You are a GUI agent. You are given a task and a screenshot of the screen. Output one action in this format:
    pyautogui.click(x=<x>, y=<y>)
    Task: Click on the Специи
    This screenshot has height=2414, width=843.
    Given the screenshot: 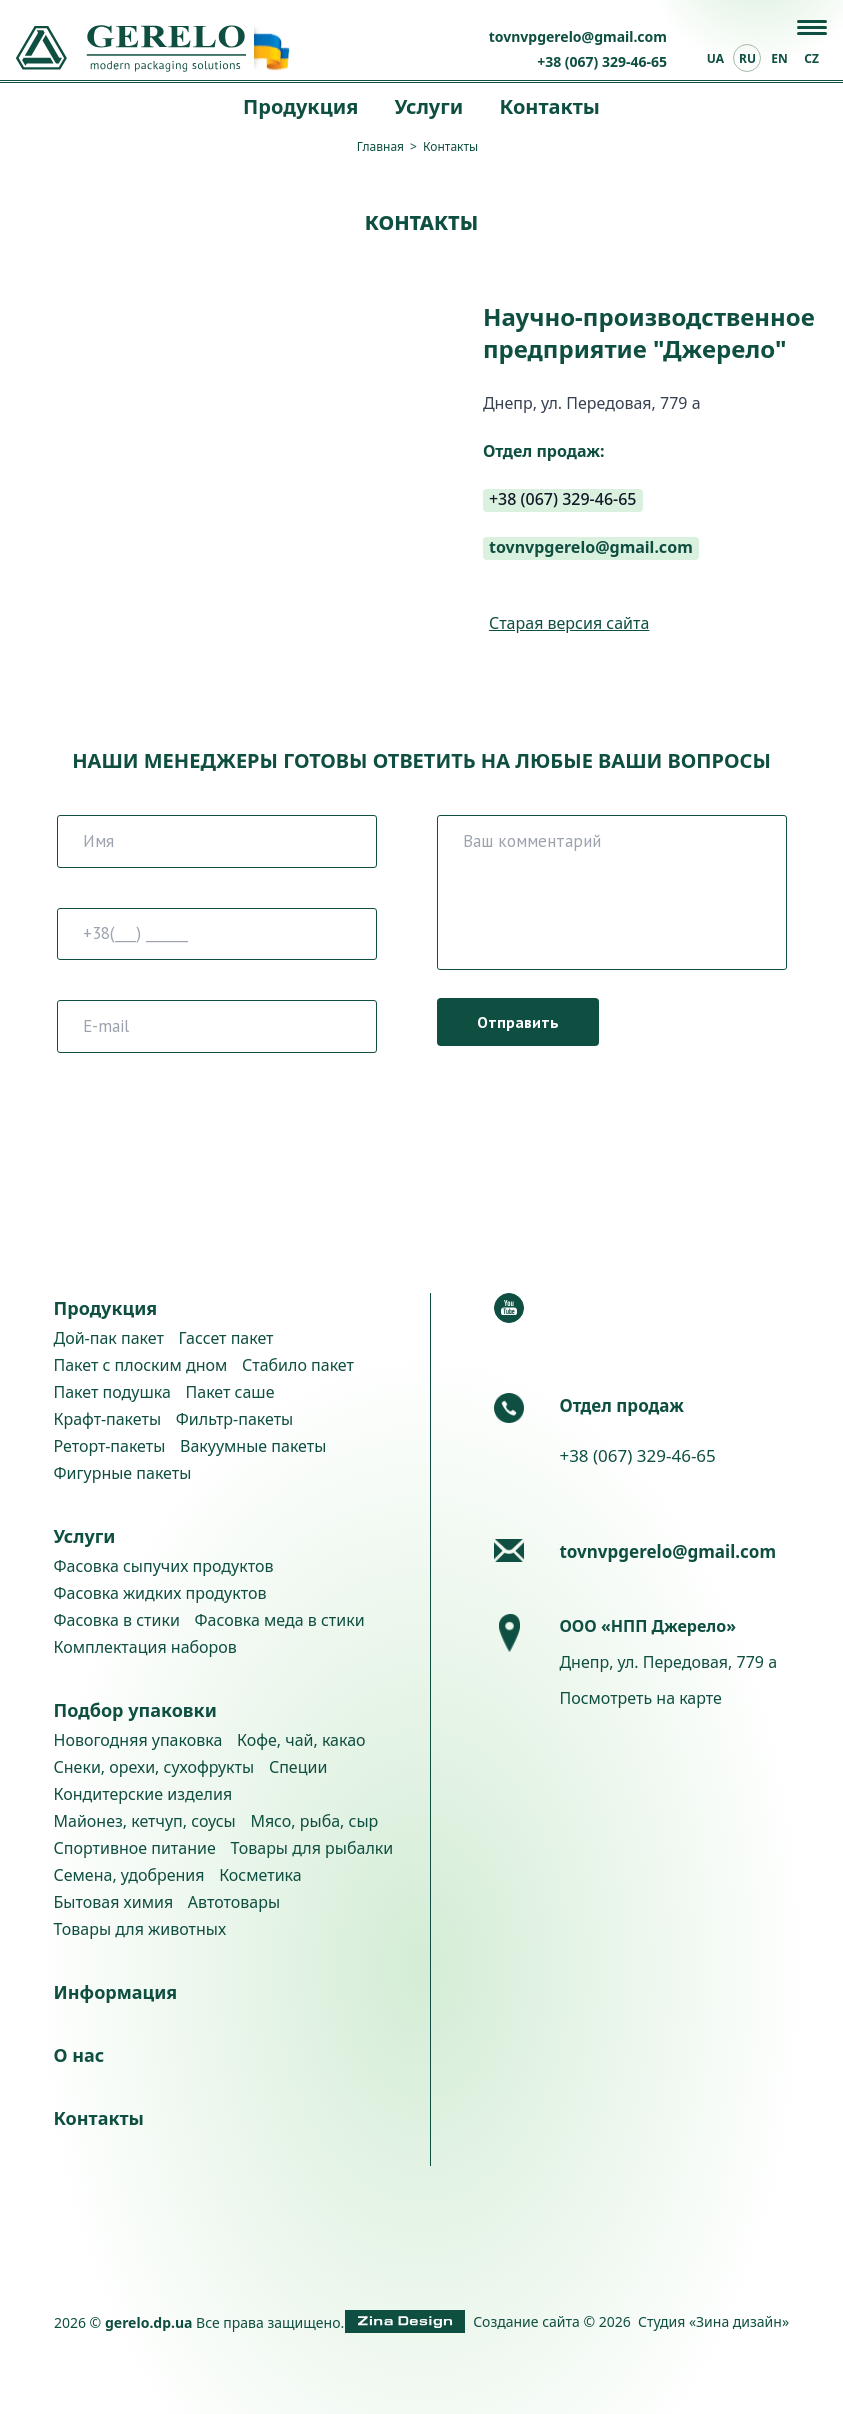 What is the action you would take?
    pyautogui.click(x=298, y=1767)
    